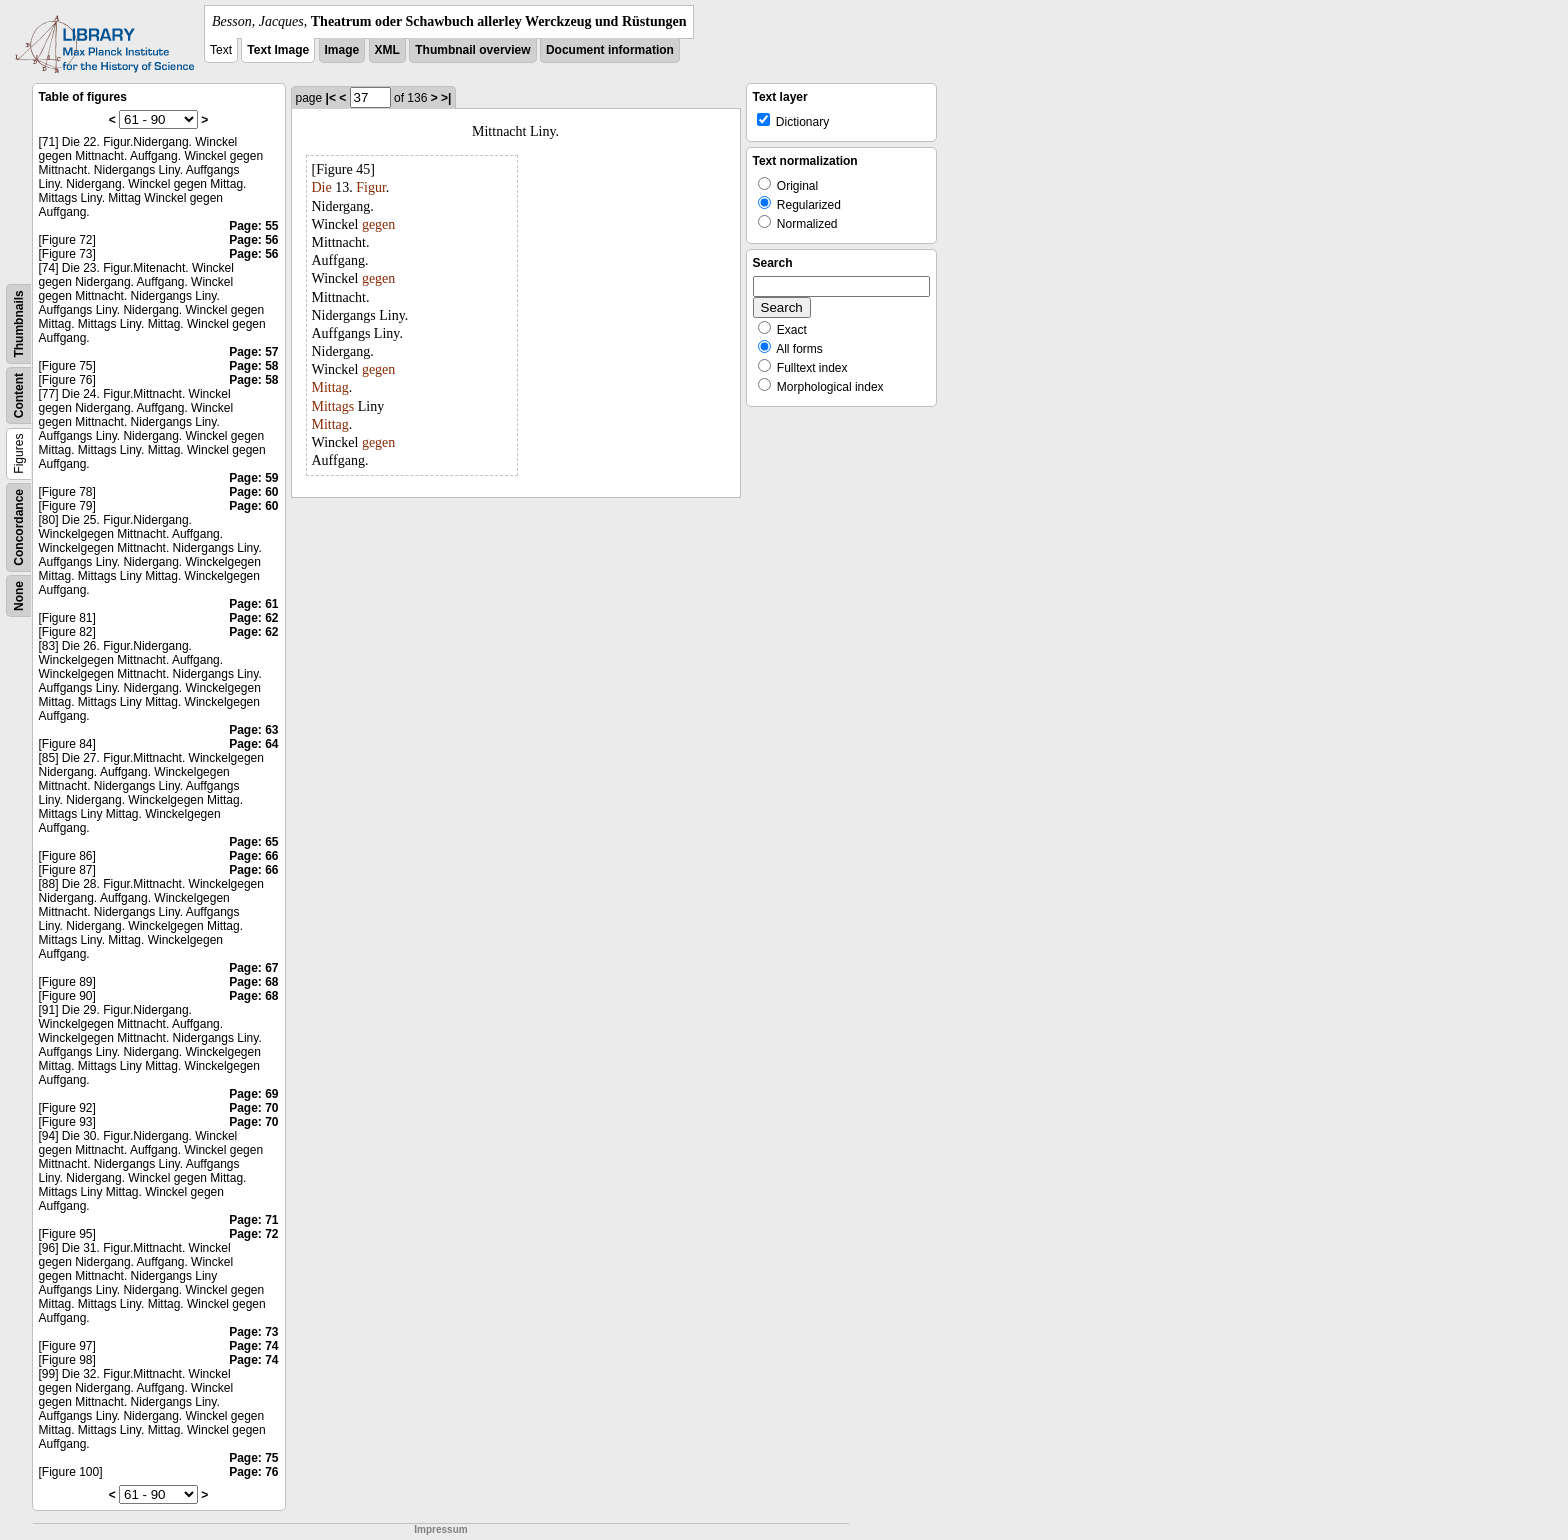 This screenshot has height=1540, width=1568. I want to click on Content, so click(19, 395).